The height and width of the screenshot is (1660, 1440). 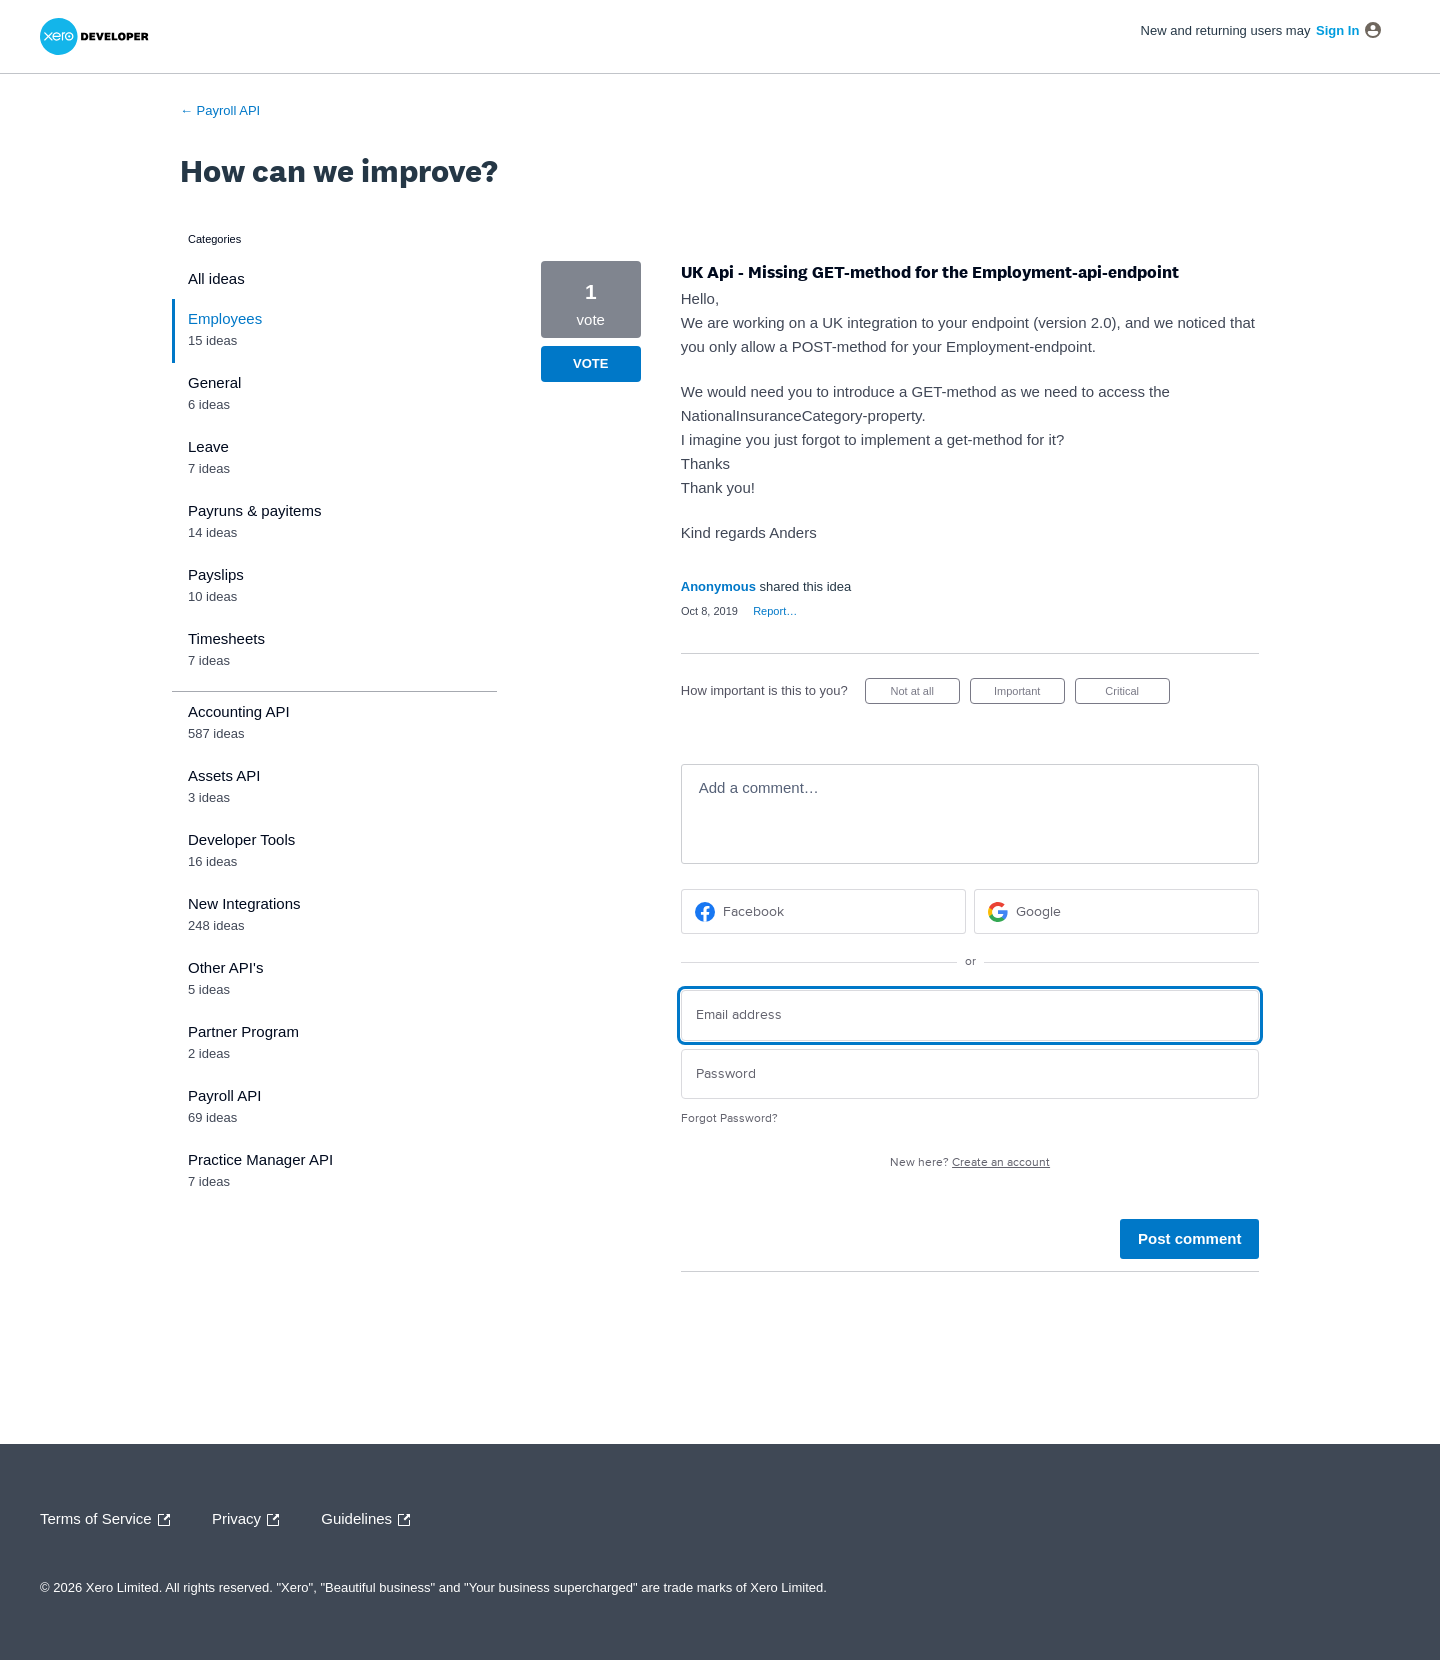 I want to click on Vote, so click(x=590, y=363).